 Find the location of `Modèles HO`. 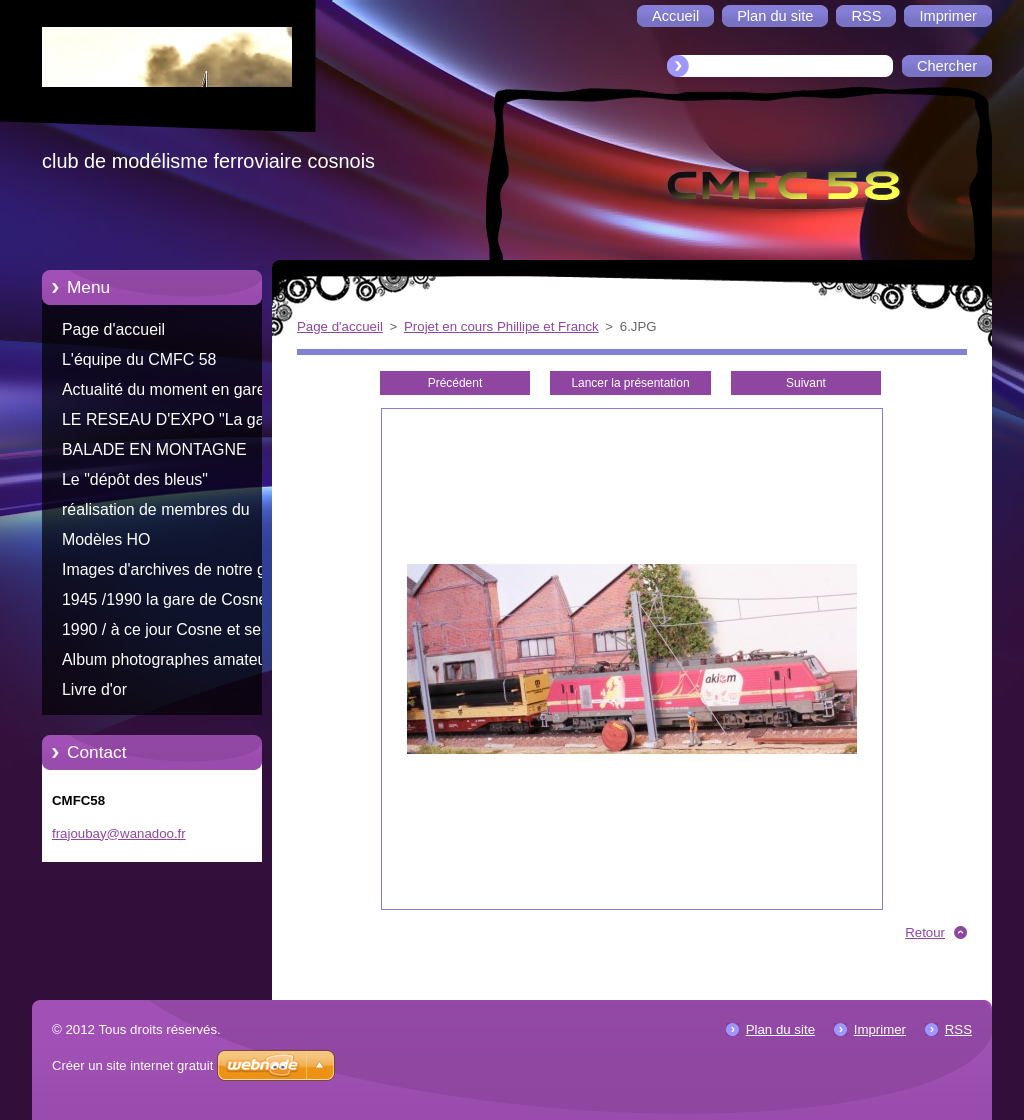

Modèles HO is located at coordinates (106, 539).